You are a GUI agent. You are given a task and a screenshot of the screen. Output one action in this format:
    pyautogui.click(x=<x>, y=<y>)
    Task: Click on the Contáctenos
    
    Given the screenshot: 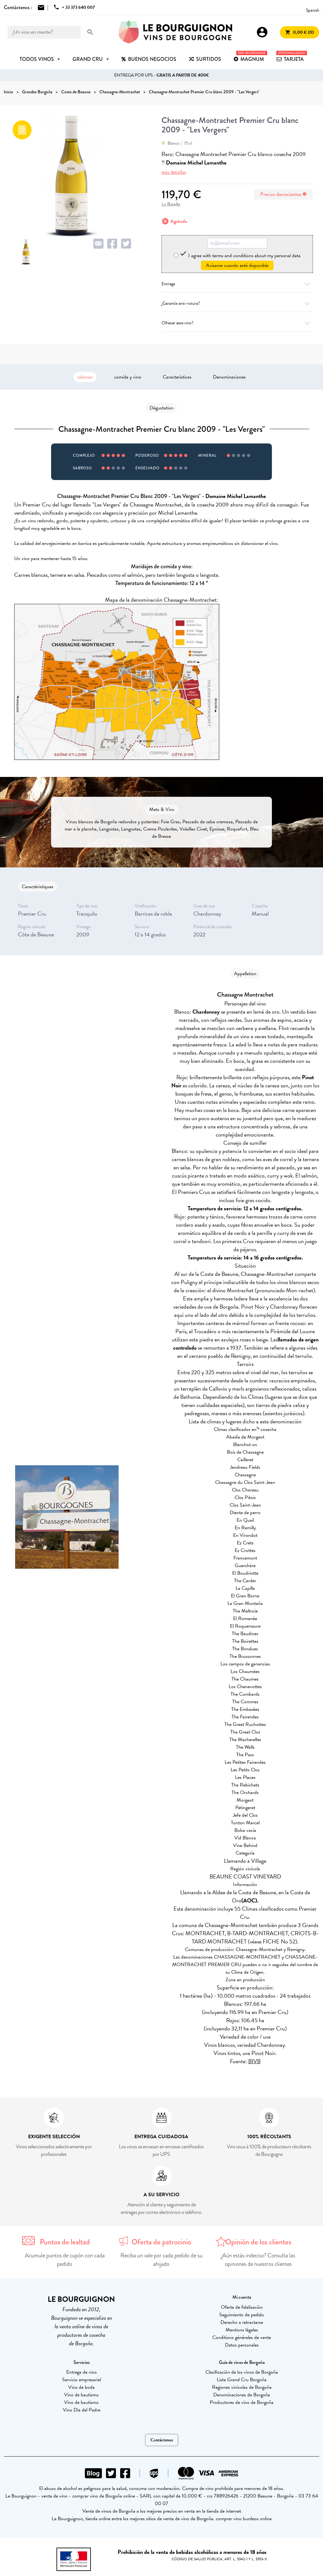 What is the action you would take?
    pyautogui.click(x=161, y=2440)
    